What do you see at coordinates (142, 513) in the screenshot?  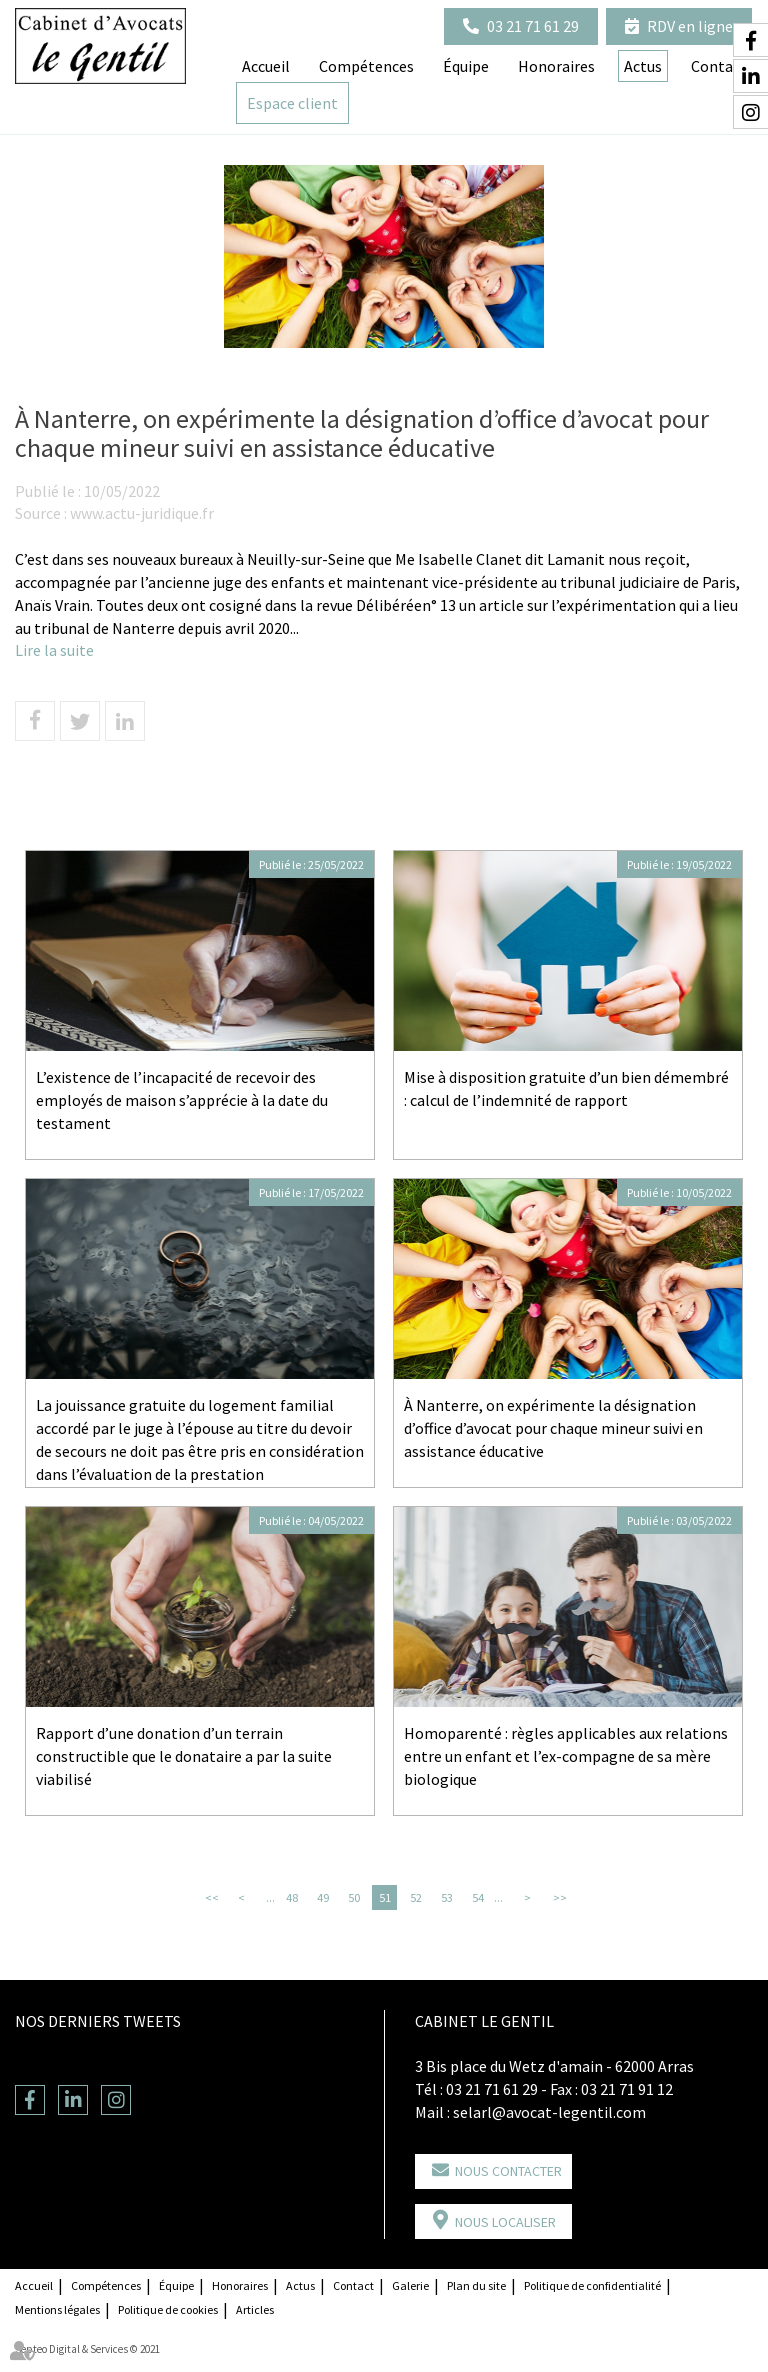 I see `www.actu-juridique.fr` at bounding box center [142, 513].